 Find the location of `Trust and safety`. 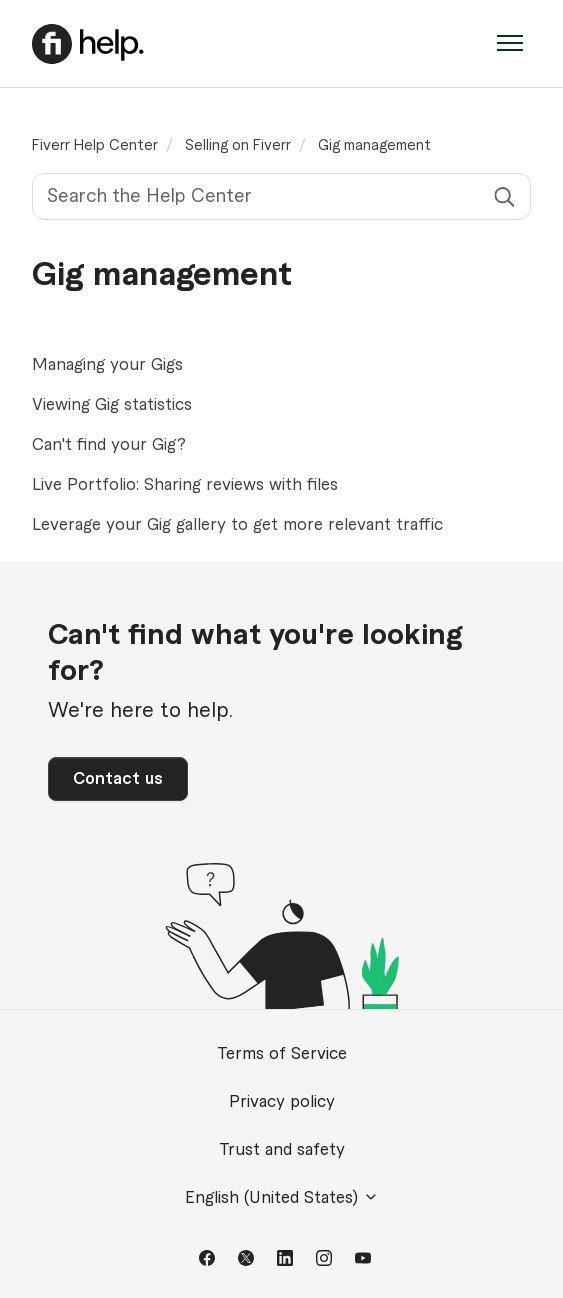

Trust and safety is located at coordinates (282, 1150).